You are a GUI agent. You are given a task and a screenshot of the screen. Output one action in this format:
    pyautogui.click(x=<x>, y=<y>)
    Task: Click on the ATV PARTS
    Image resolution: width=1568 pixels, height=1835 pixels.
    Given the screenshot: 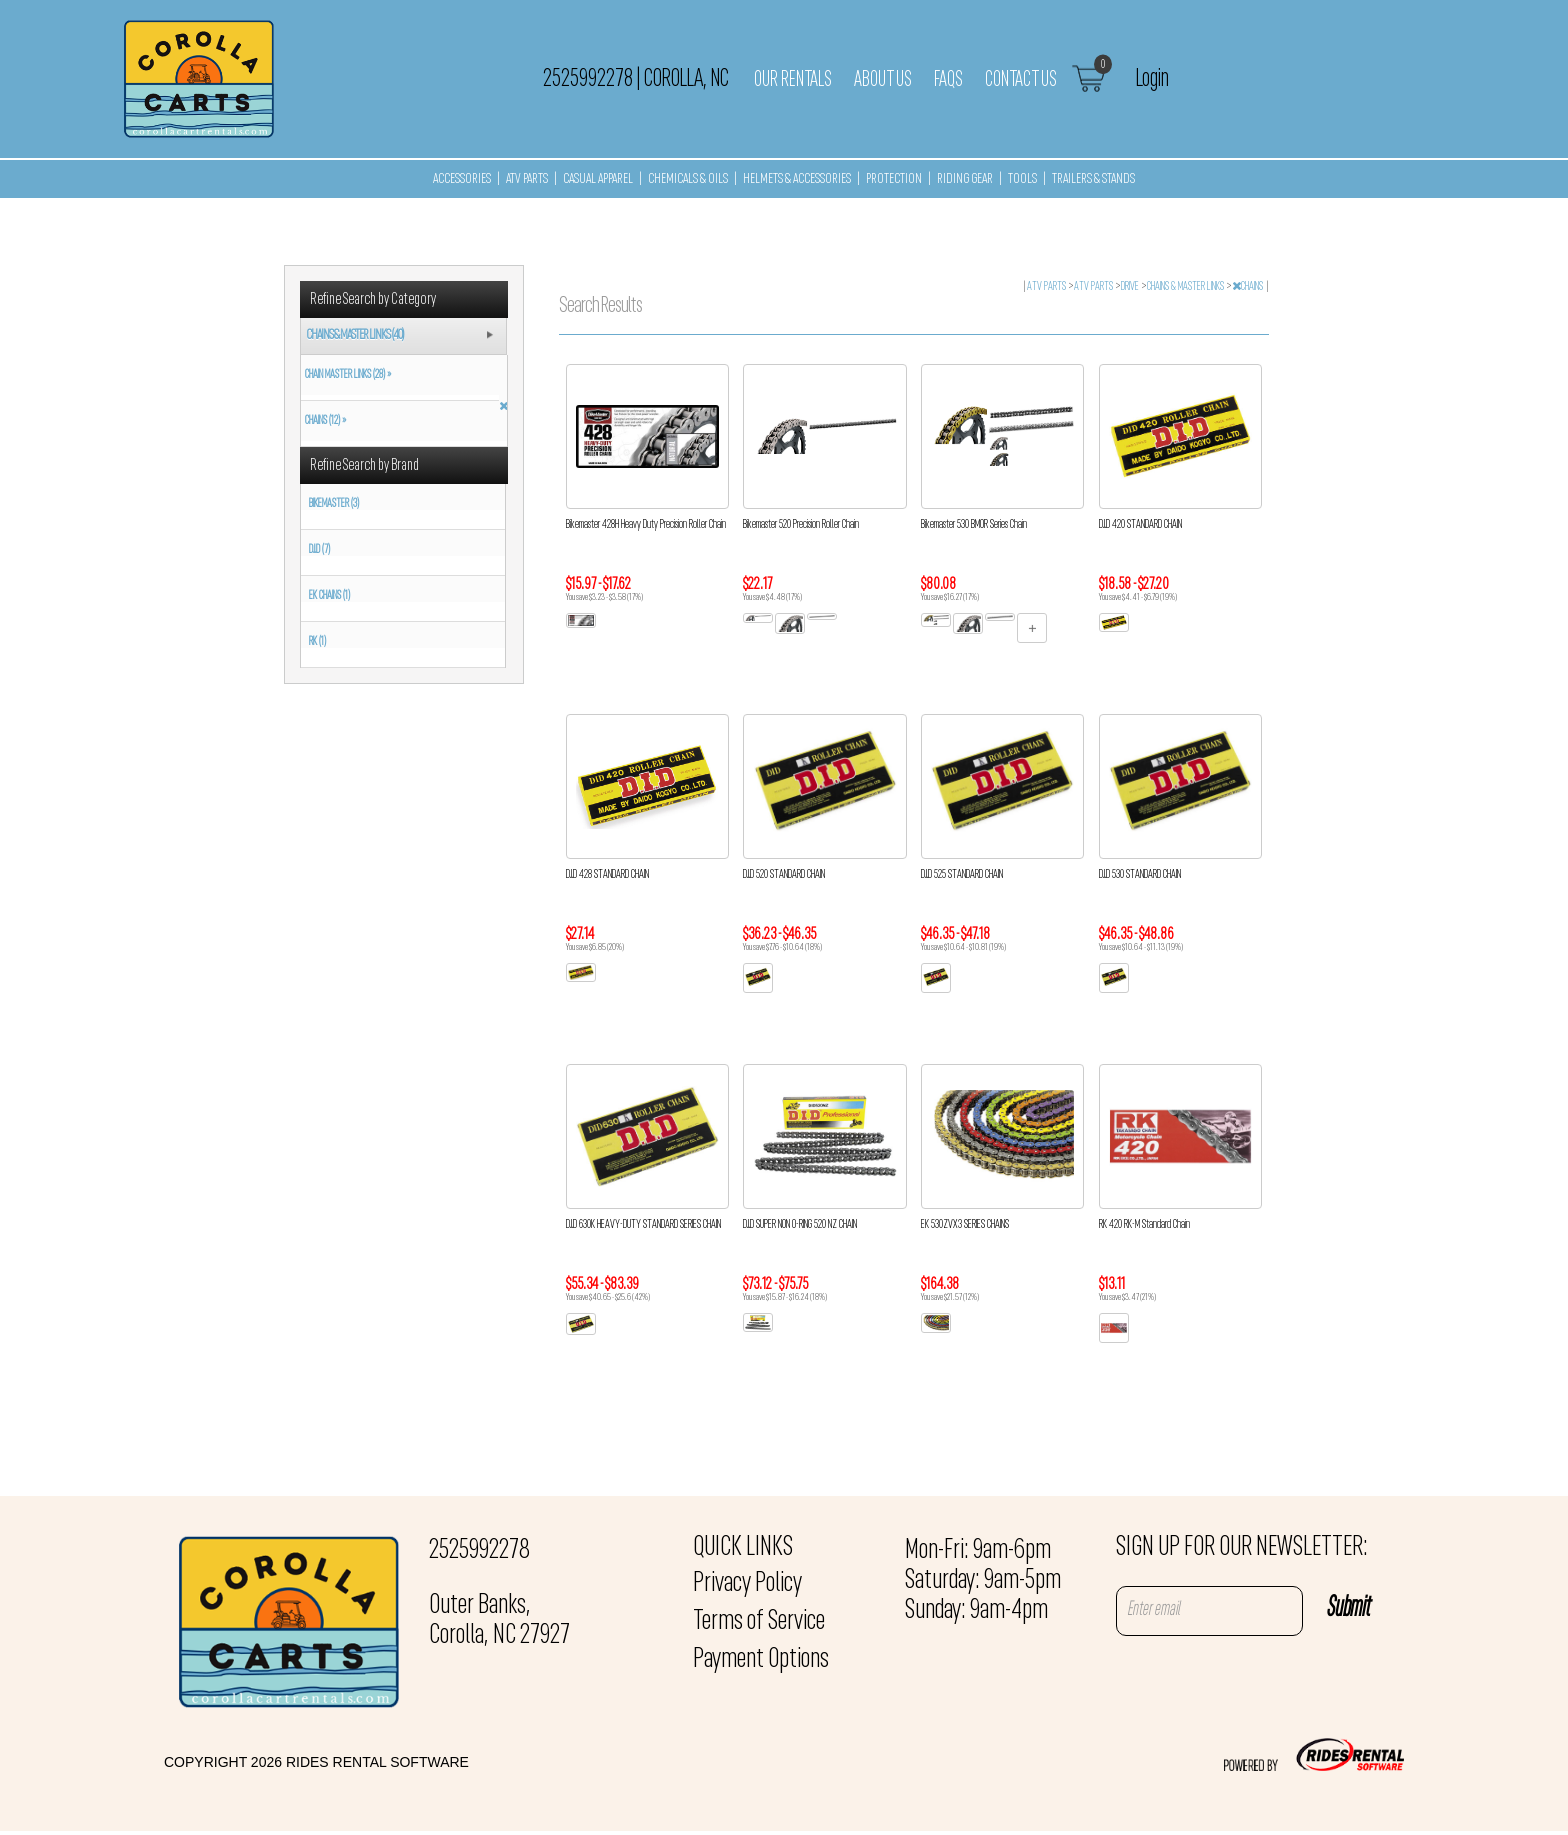 What is the action you would take?
    pyautogui.click(x=527, y=179)
    